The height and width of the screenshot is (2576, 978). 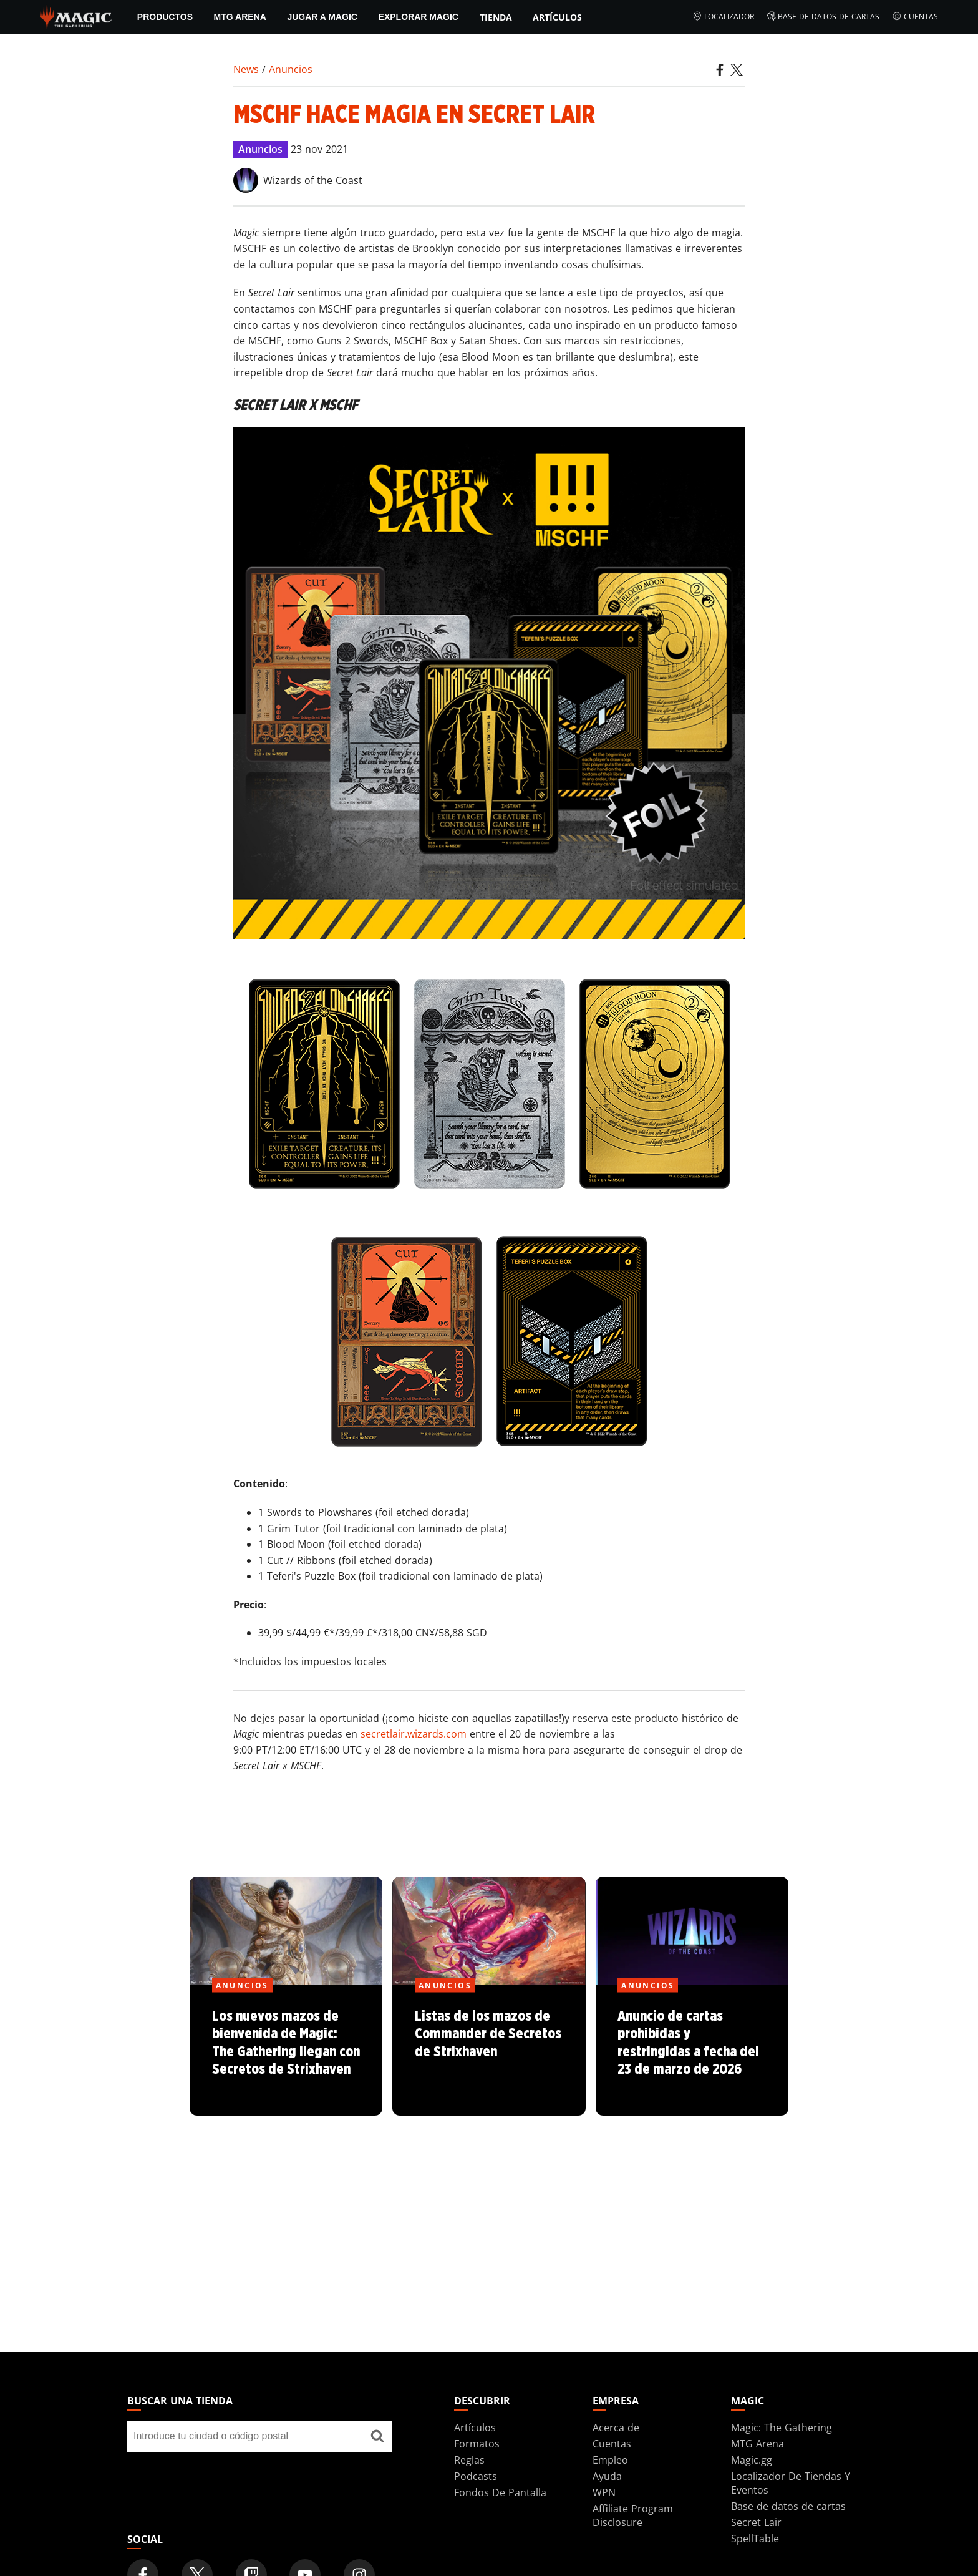 What do you see at coordinates (496, 17) in the screenshot?
I see `Tienda` at bounding box center [496, 17].